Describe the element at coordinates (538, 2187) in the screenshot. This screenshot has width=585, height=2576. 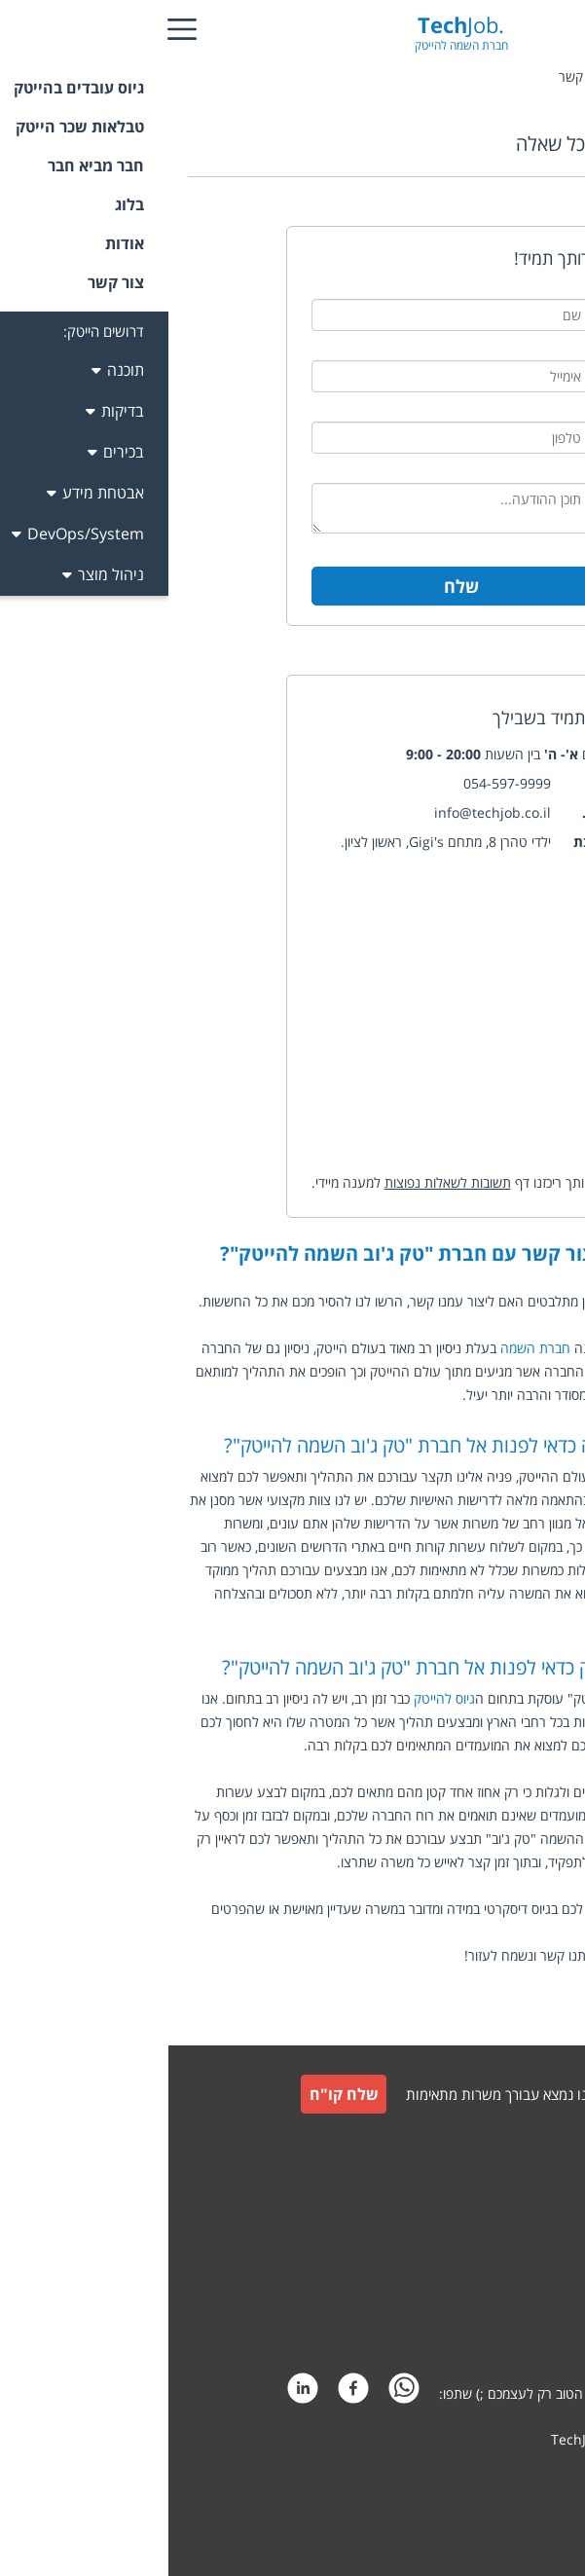
I see `צור קשר` at that location.